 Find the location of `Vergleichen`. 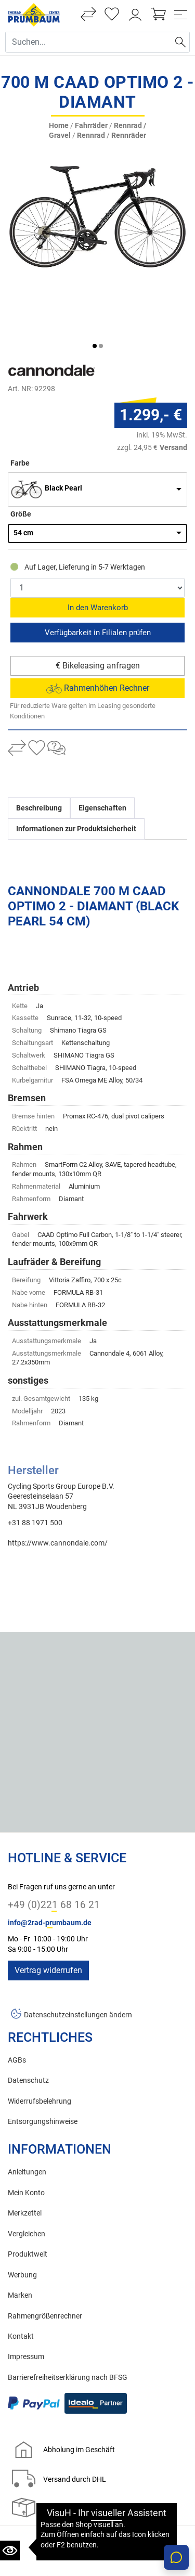

Vergleichen is located at coordinates (26, 2180).